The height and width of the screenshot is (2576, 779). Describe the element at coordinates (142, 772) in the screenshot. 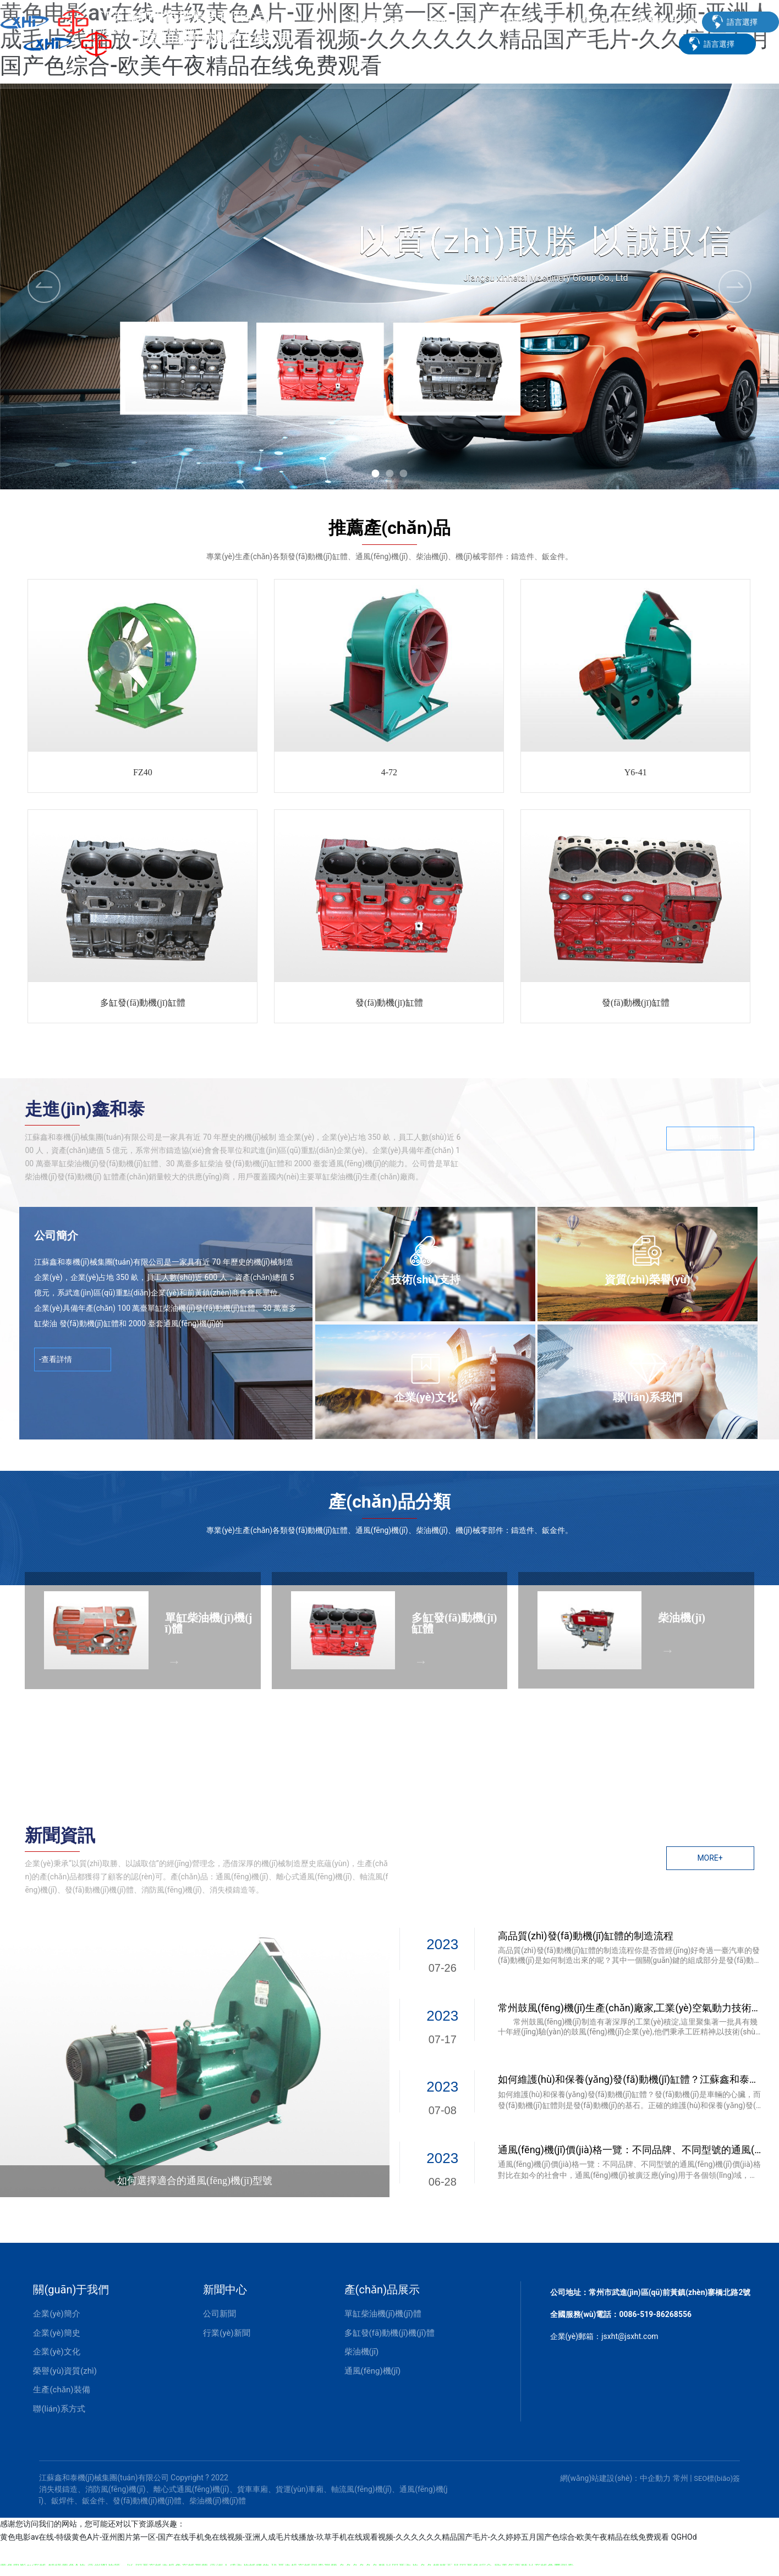

I see `FZ40` at that location.